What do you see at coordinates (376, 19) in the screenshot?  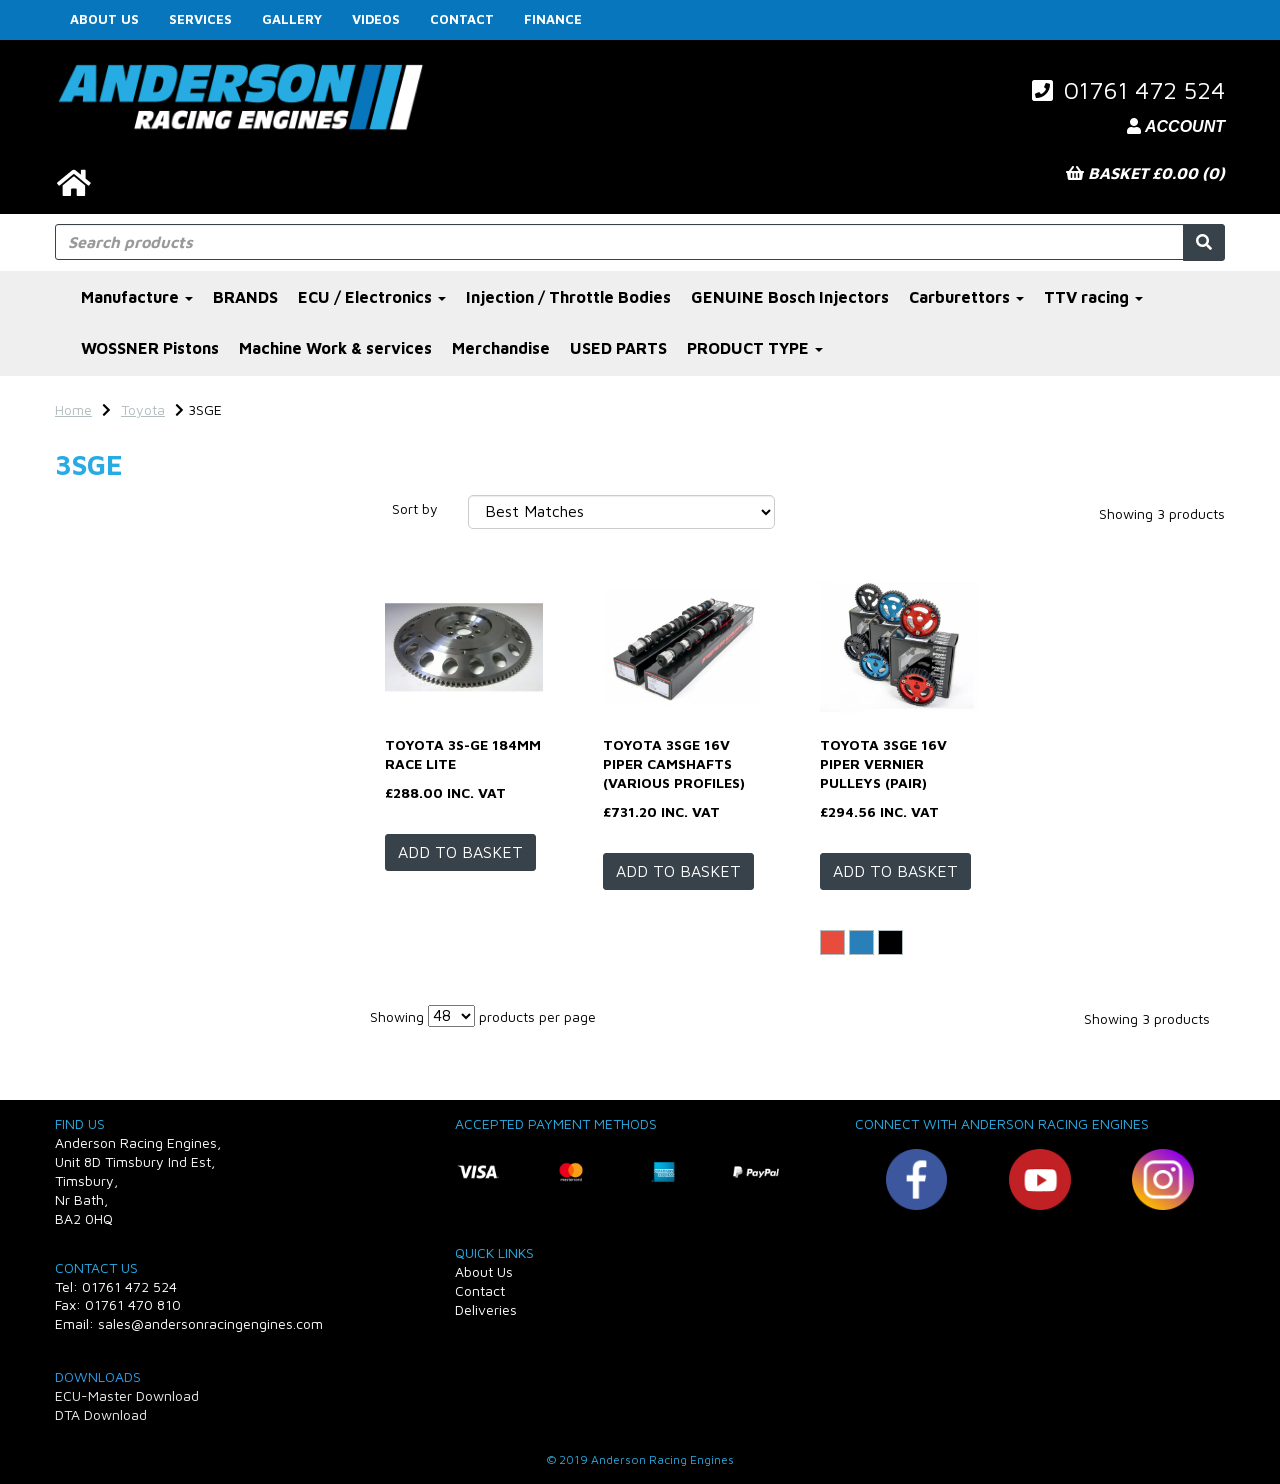 I see `Videos` at bounding box center [376, 19].